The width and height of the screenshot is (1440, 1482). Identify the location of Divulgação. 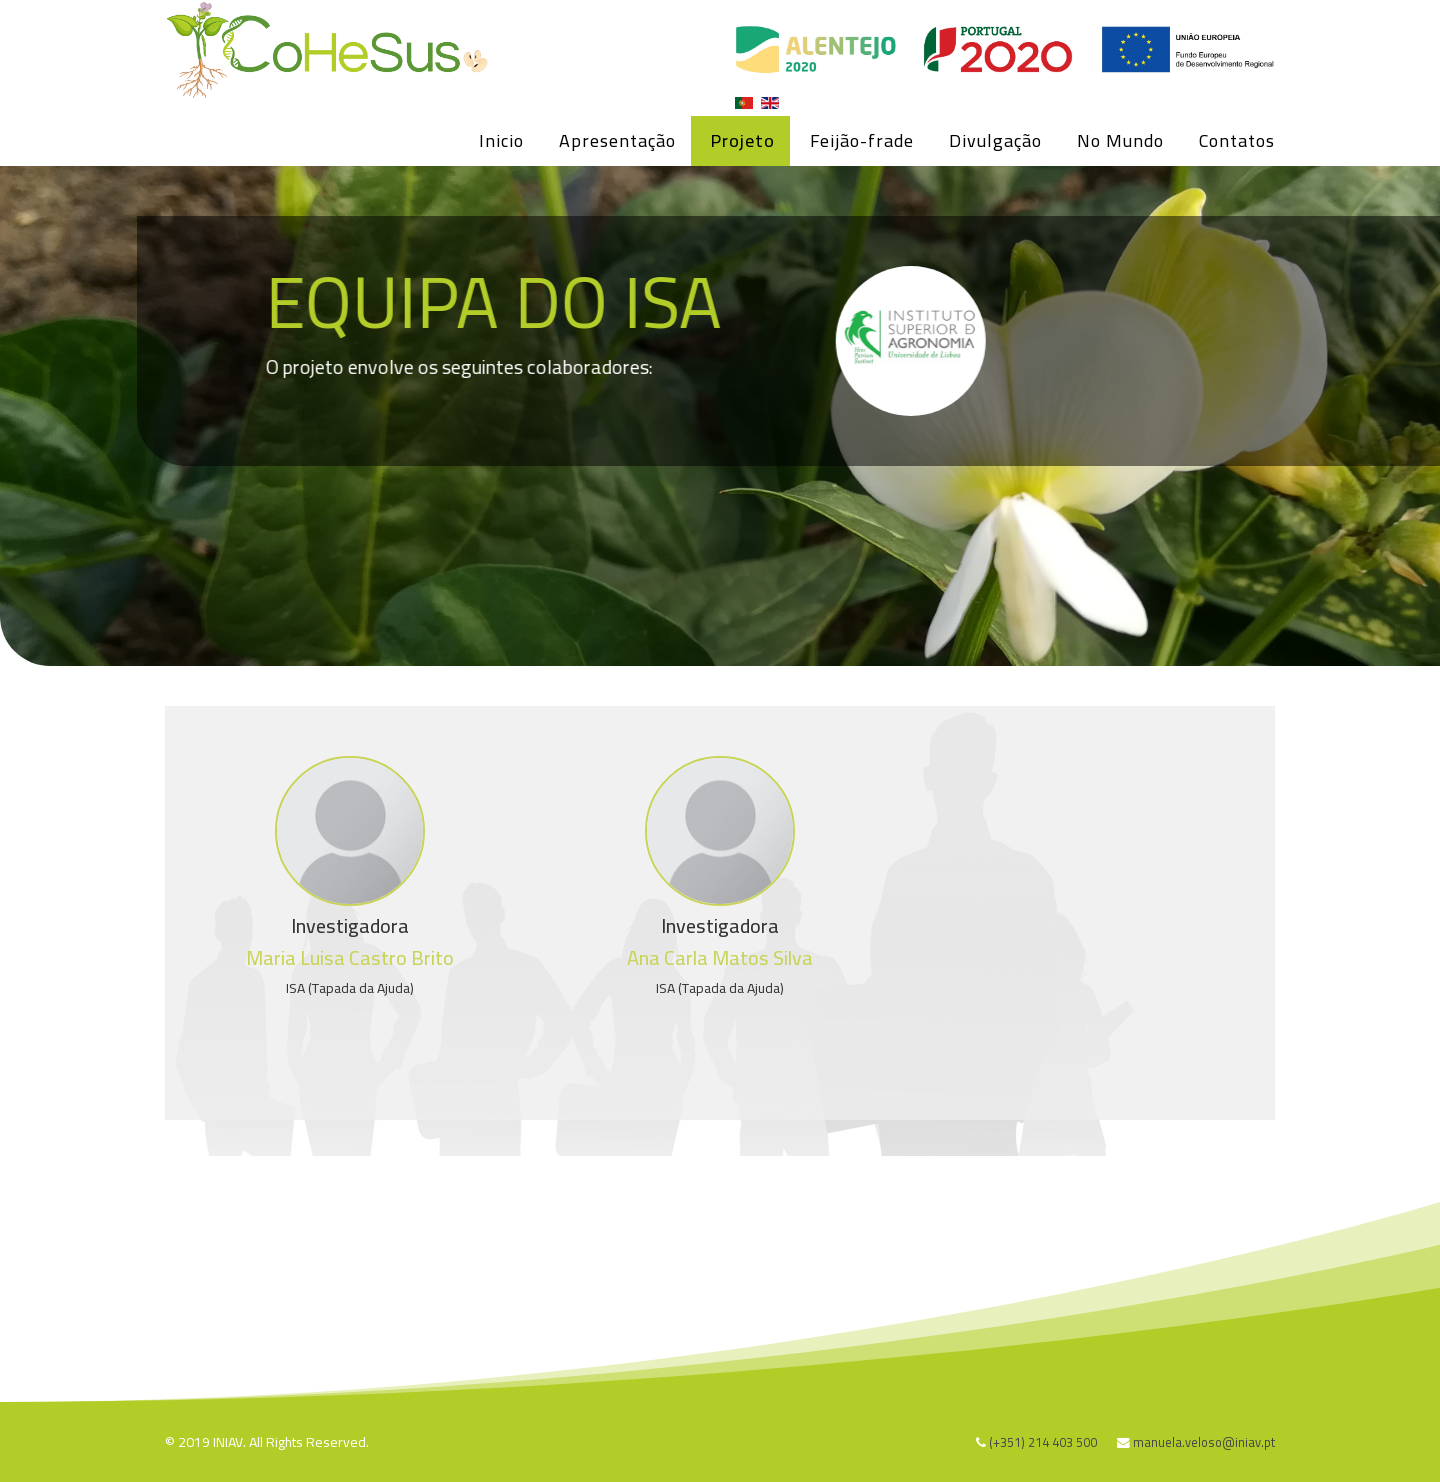
(995, 140).